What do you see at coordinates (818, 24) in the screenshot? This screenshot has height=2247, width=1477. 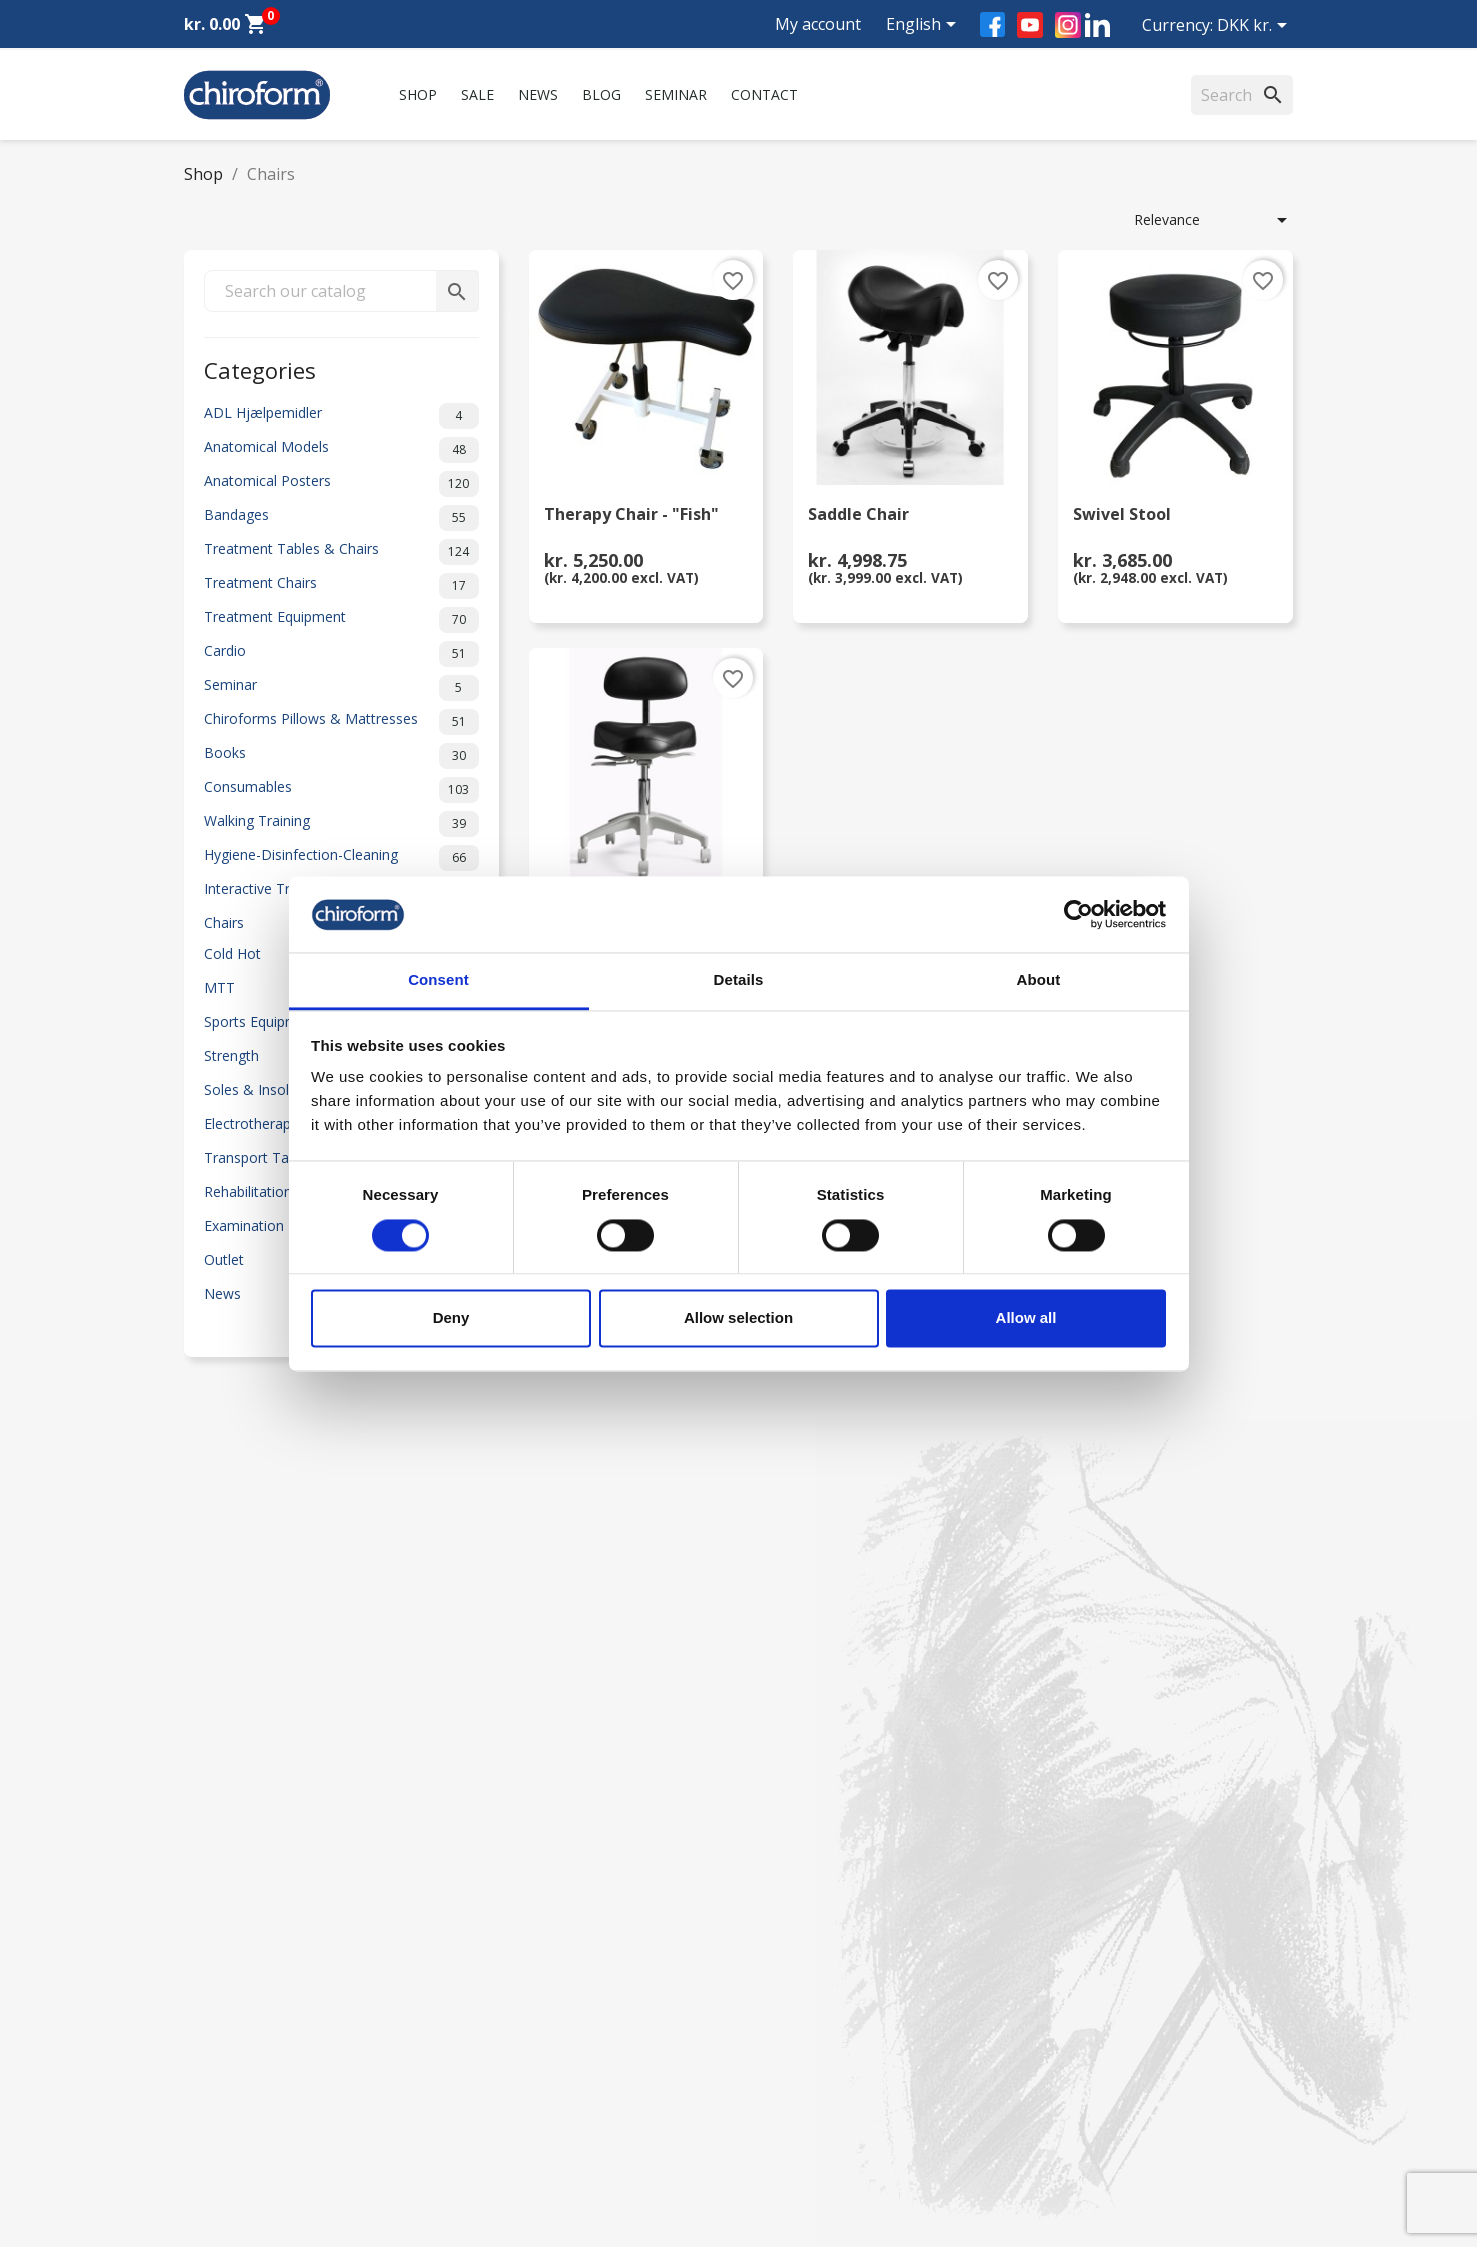 I see `My account` at bounding box center [818, 24].